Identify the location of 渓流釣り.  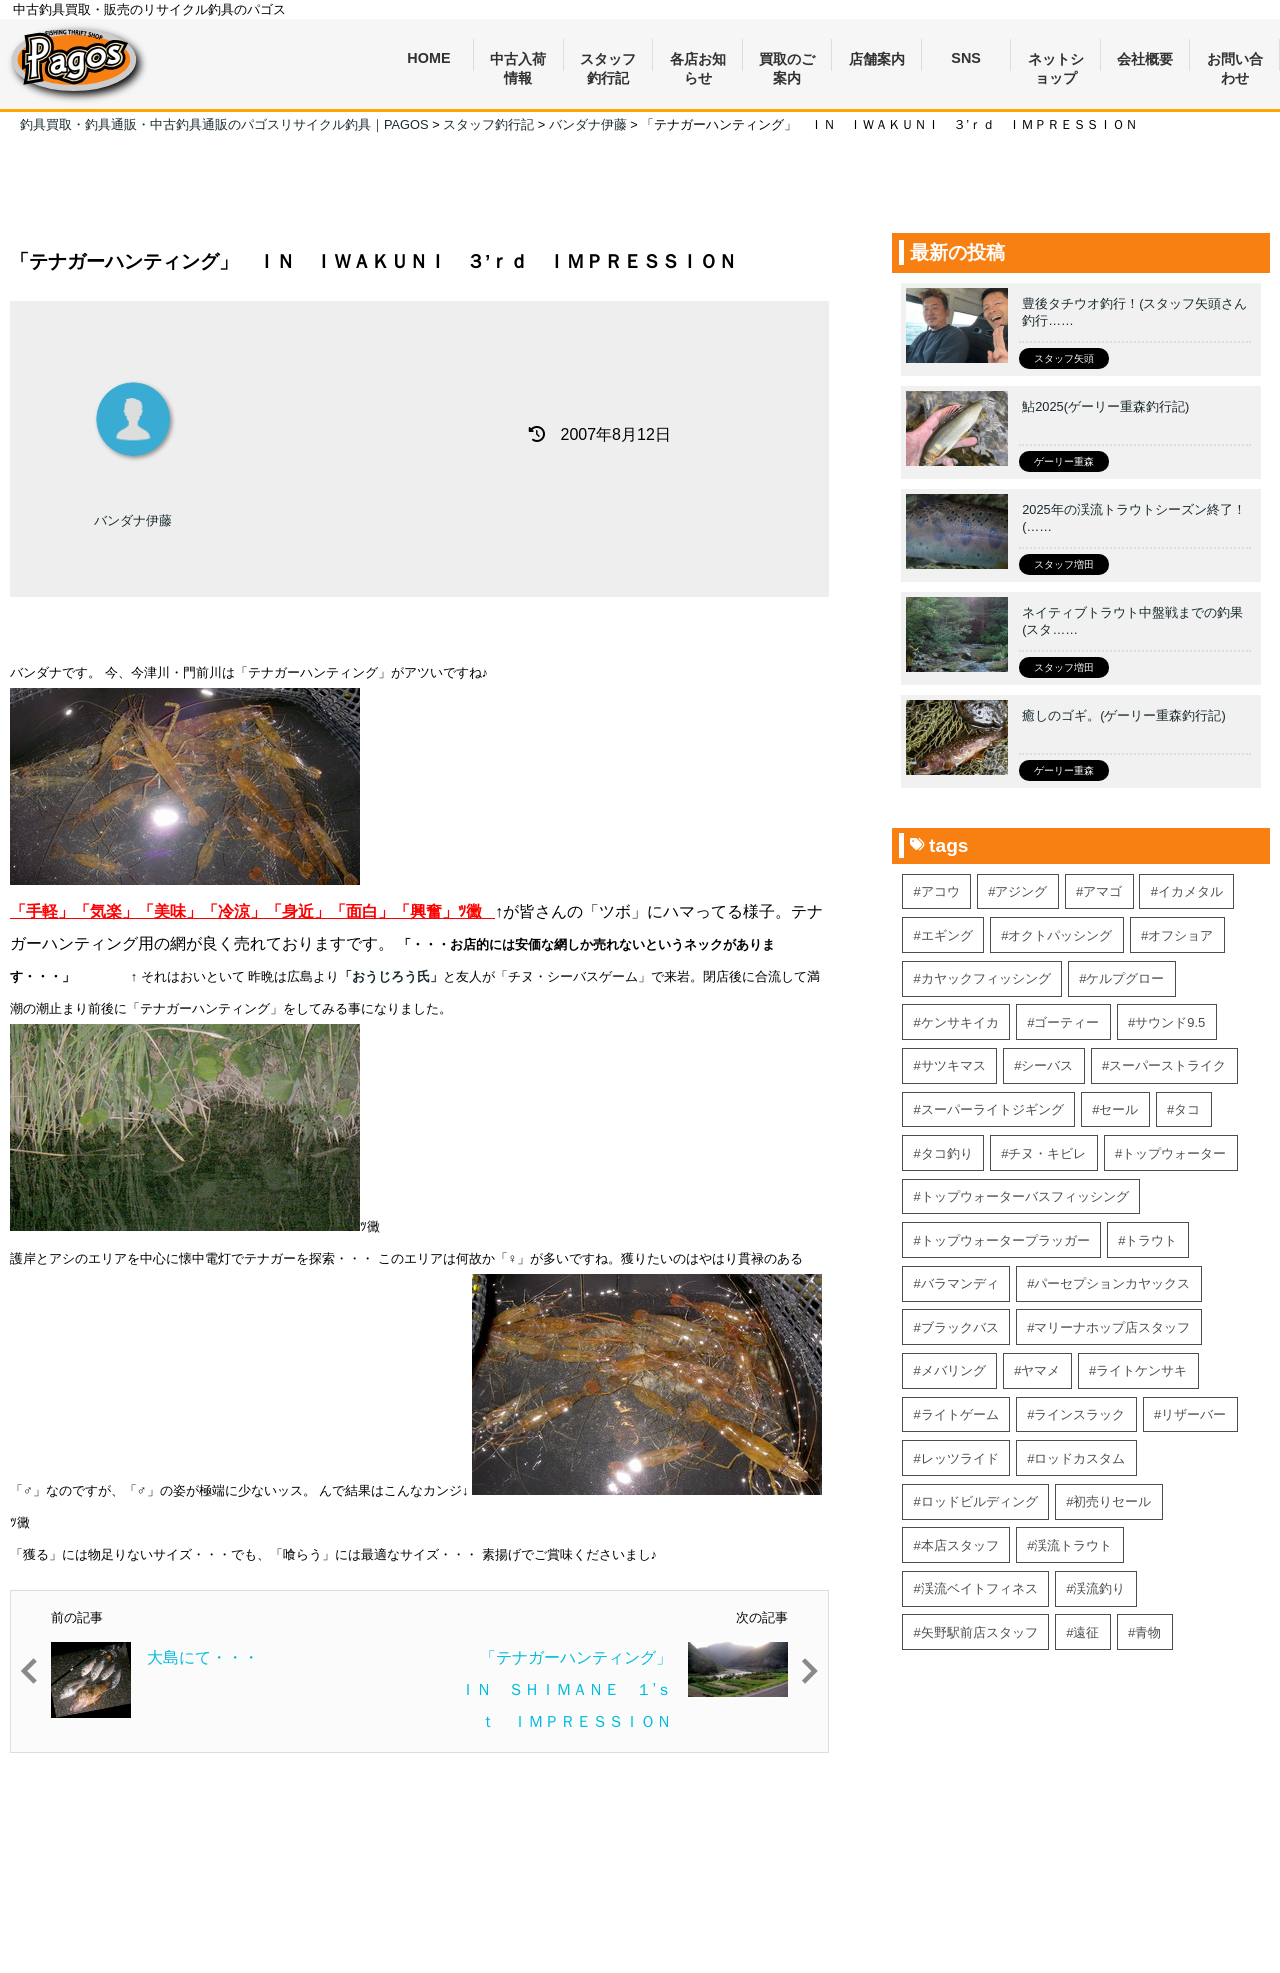
(1099, 1588).